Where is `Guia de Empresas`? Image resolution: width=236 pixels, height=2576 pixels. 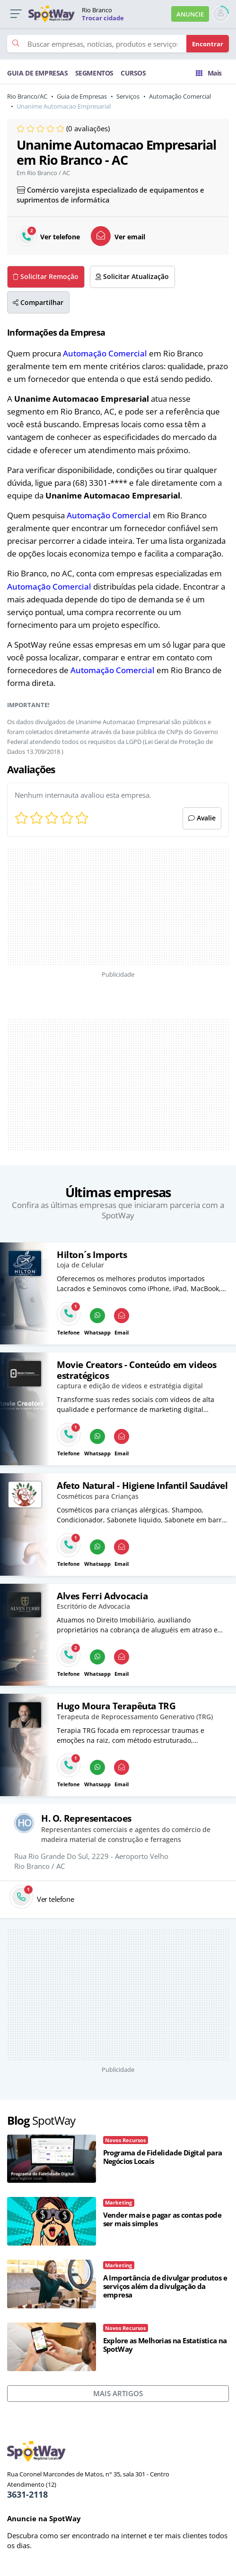 Guia de Empresas is located at coordinates (82, 96).